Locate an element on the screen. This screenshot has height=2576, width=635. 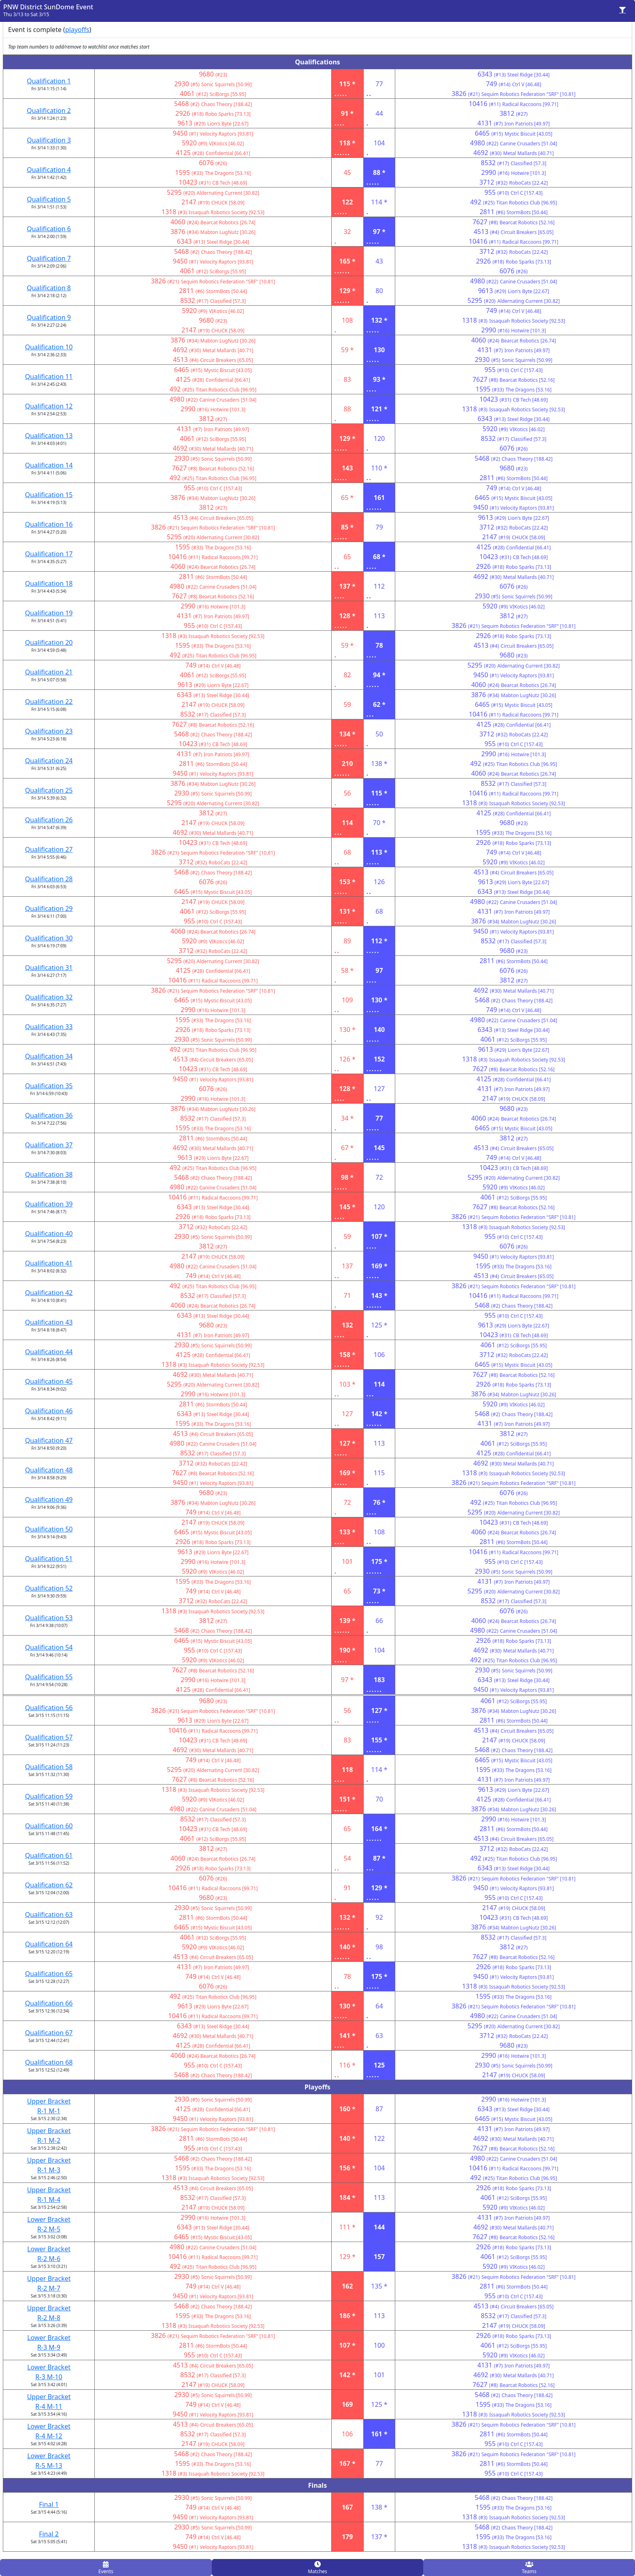
Qualification 35 is located at coordinates (49, 1085).